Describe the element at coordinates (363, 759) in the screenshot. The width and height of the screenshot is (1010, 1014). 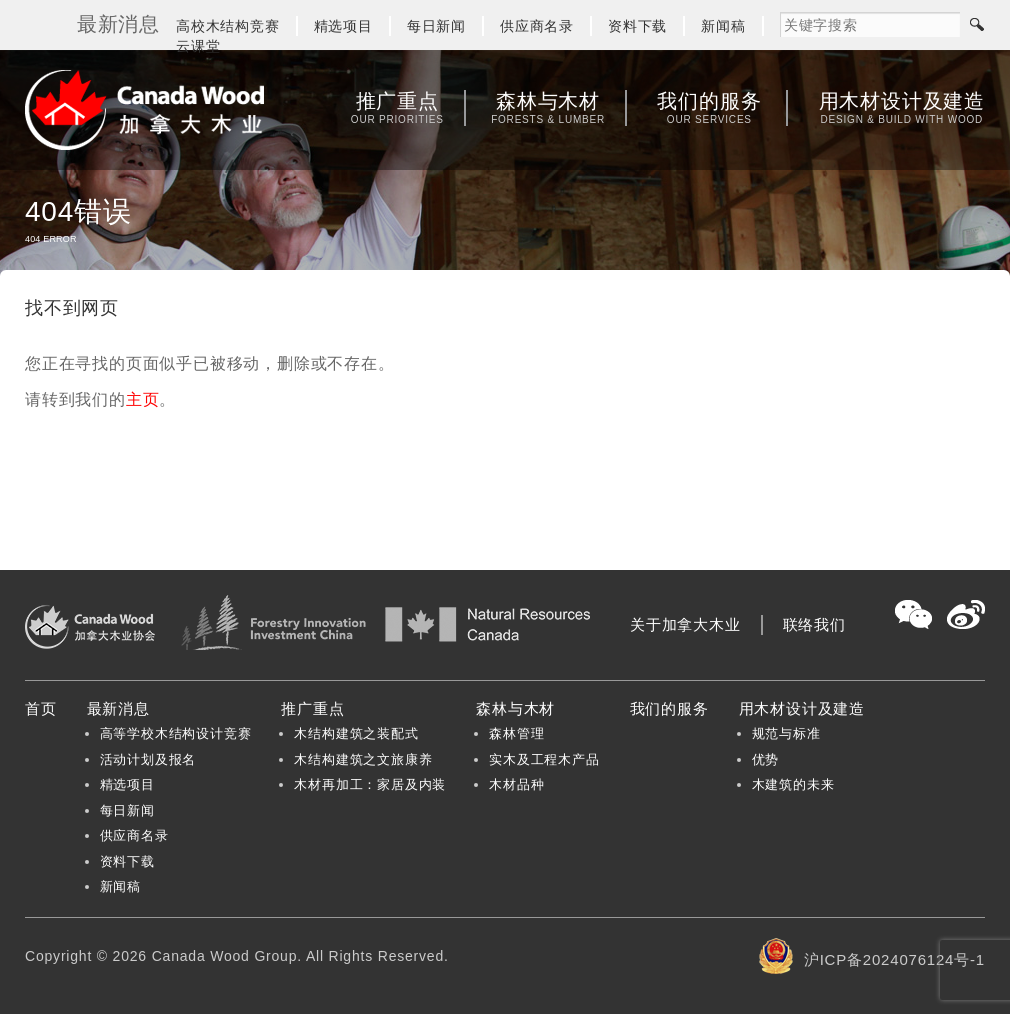
I see `木结构建筑之文旅康养` at that location.